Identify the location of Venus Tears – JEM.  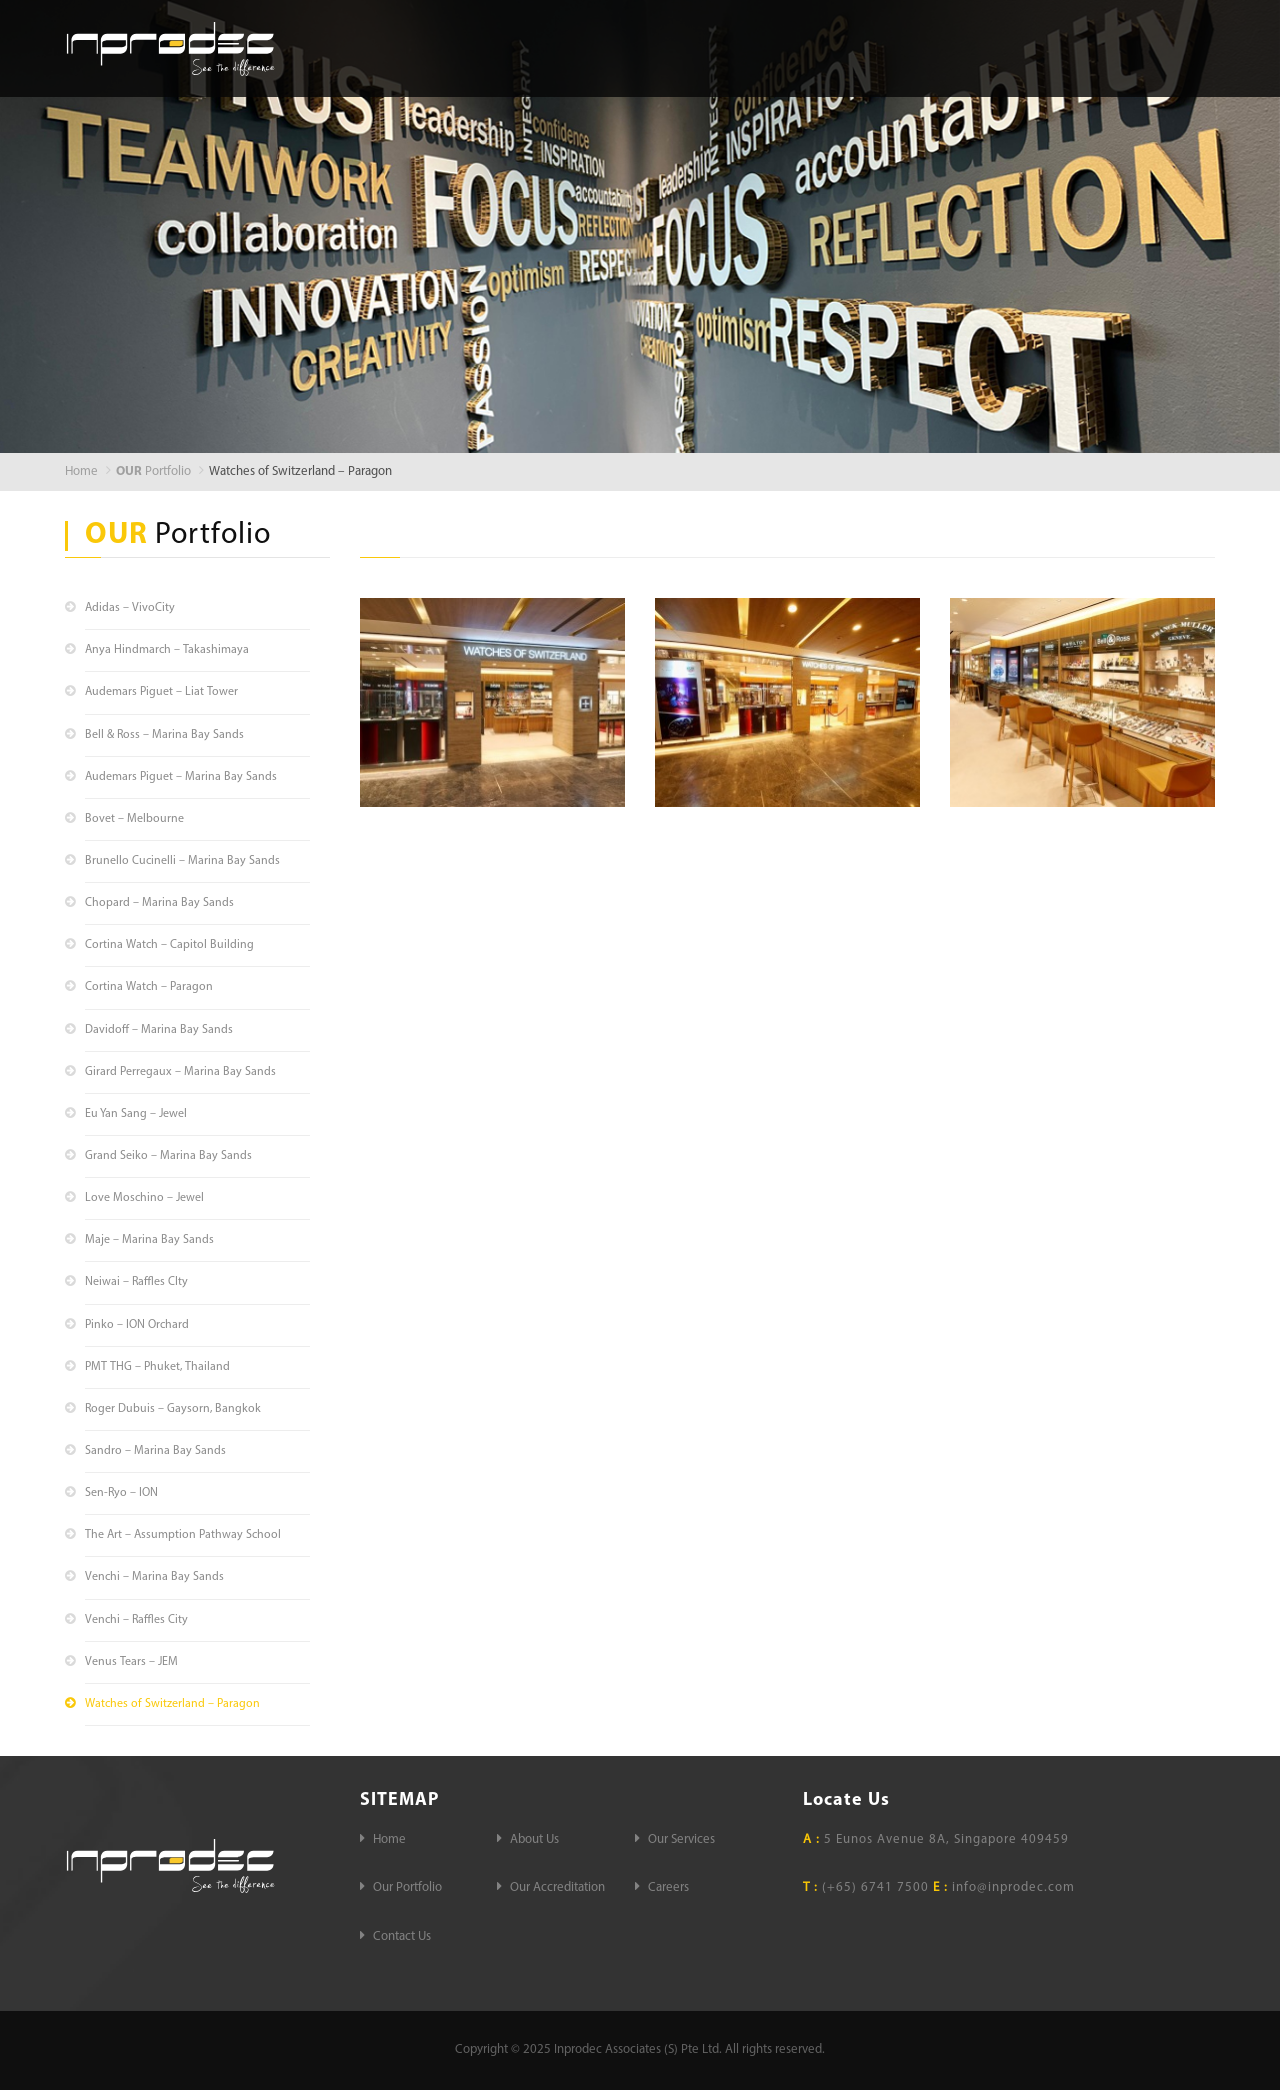
(131, 1662).